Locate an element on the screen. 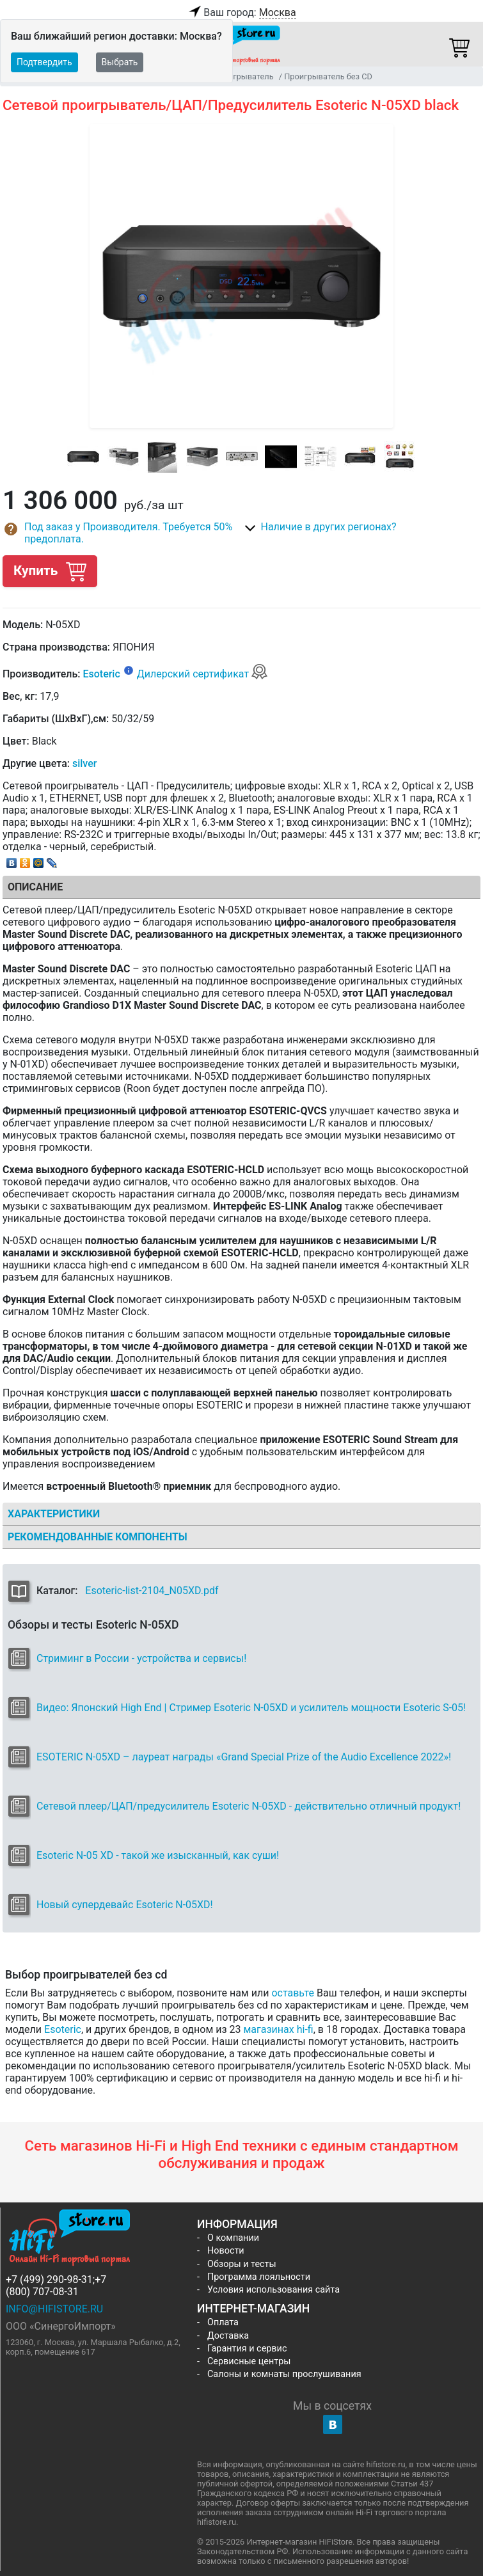 Image resolution: width=483 pixels, height=2576 pixels. ESOTERIC N-05XD – лауреат награды «Grand Special Prize of the Audio Excellence 2022»! is located at coordinates (243, 1757).